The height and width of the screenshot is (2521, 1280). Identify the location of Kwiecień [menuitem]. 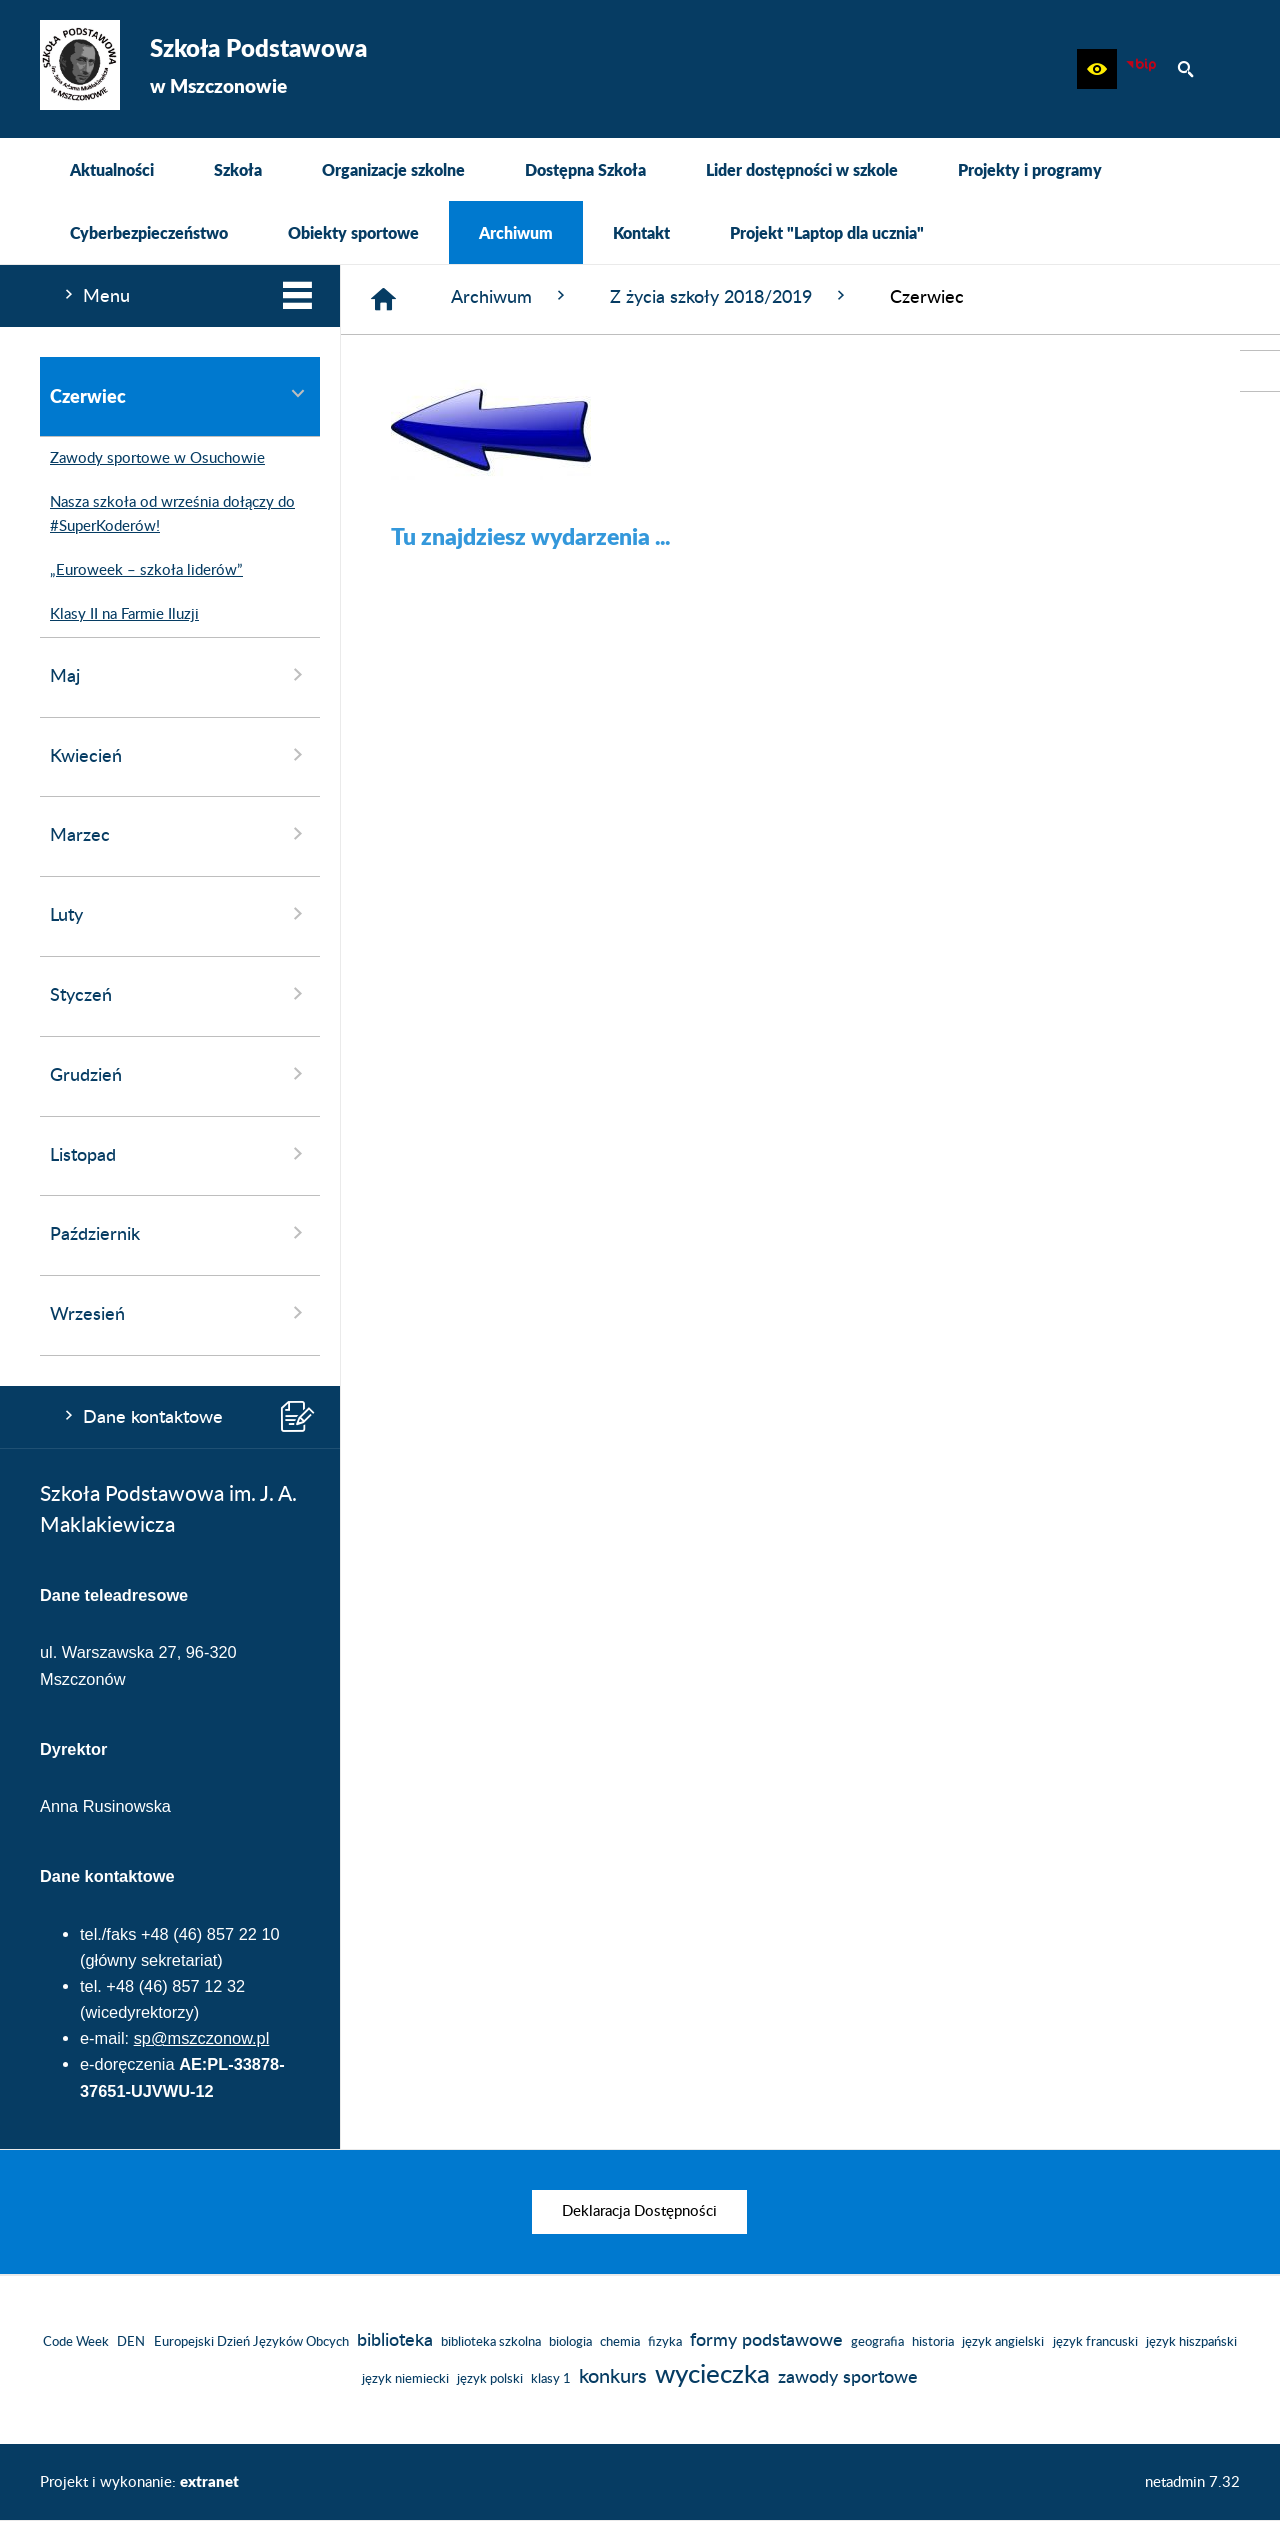
(180, 755).